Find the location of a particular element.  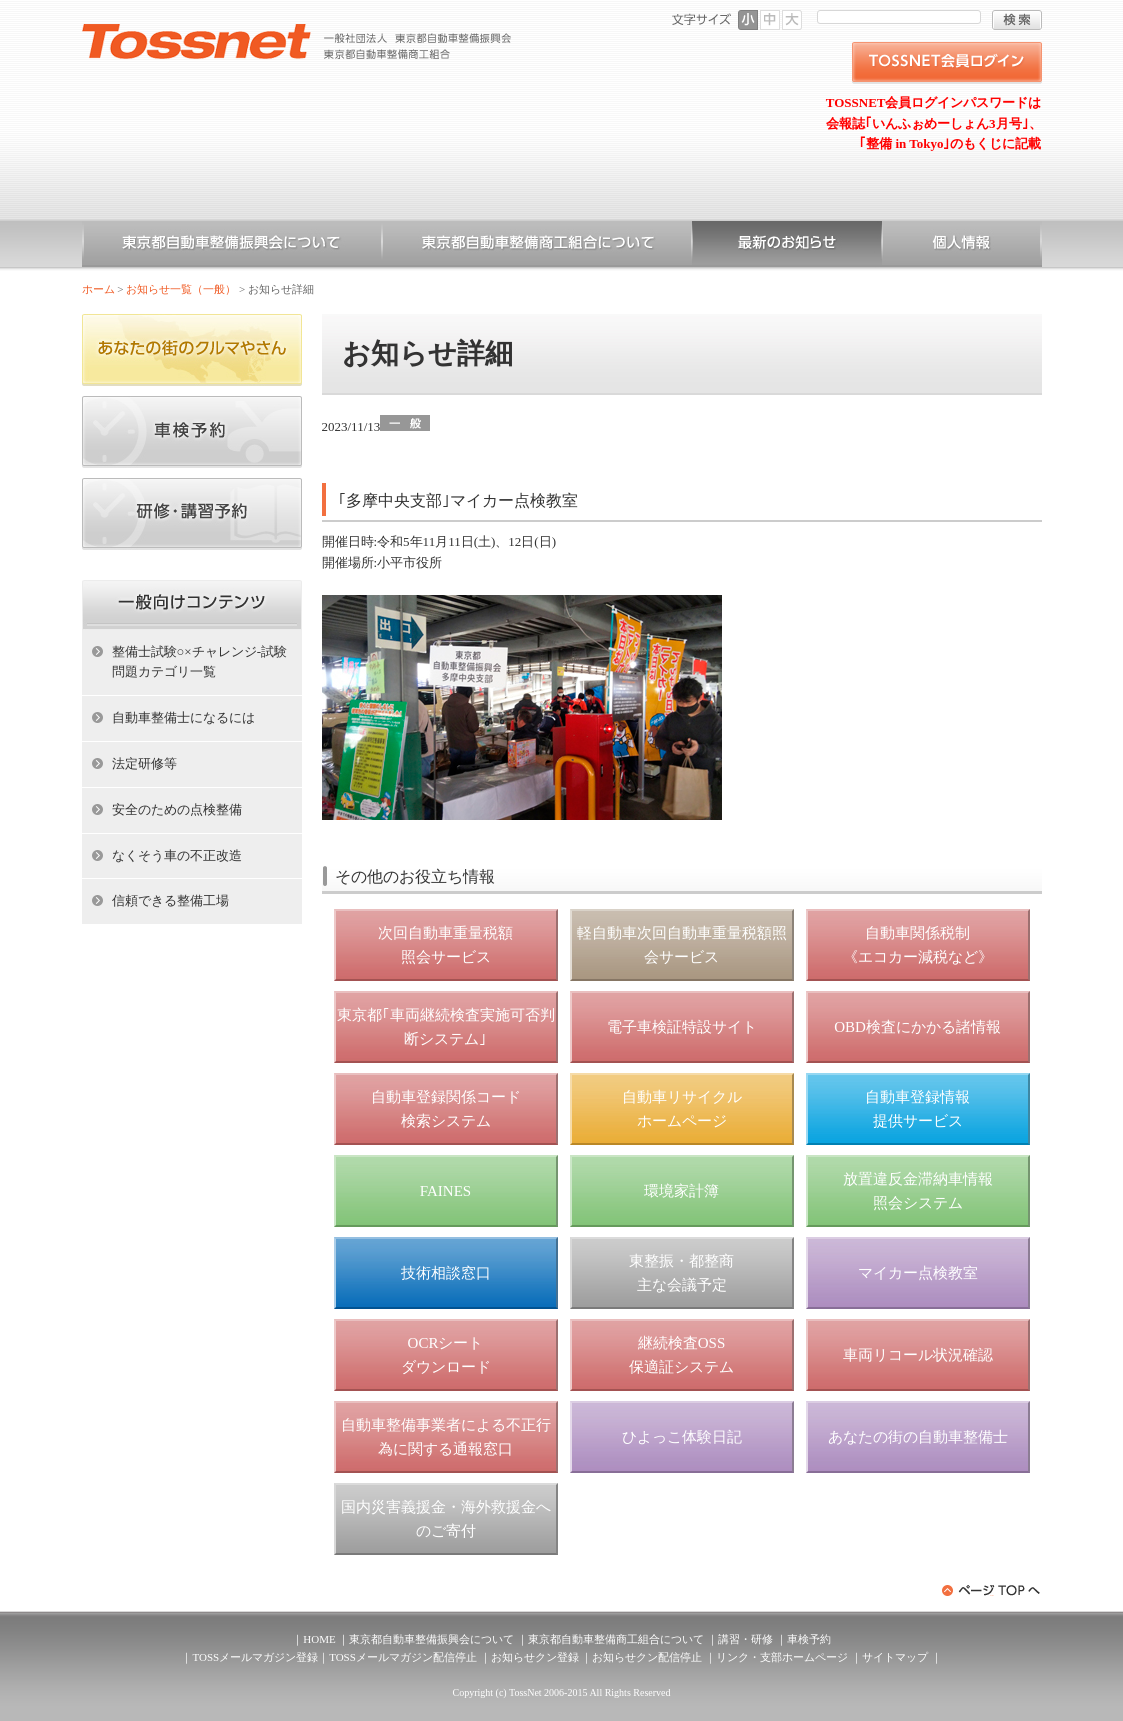

なくそう車の不正改造 is located at coordinates (177, 855).